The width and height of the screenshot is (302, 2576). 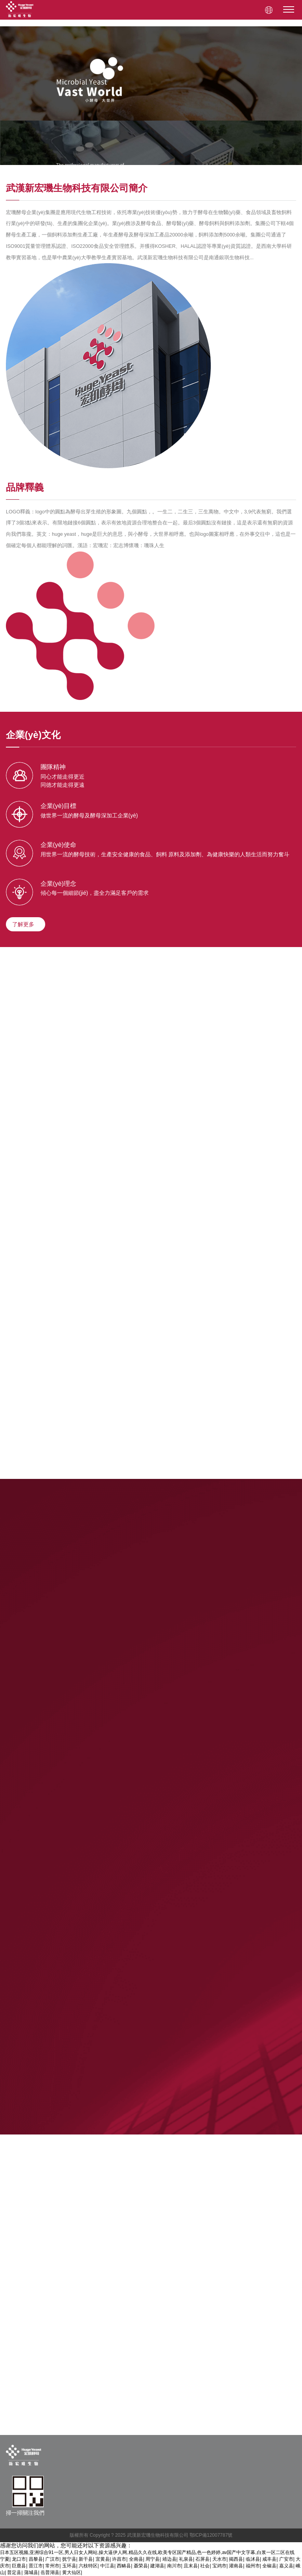 I want to click on 福州市, so click(x=253, y=2566).